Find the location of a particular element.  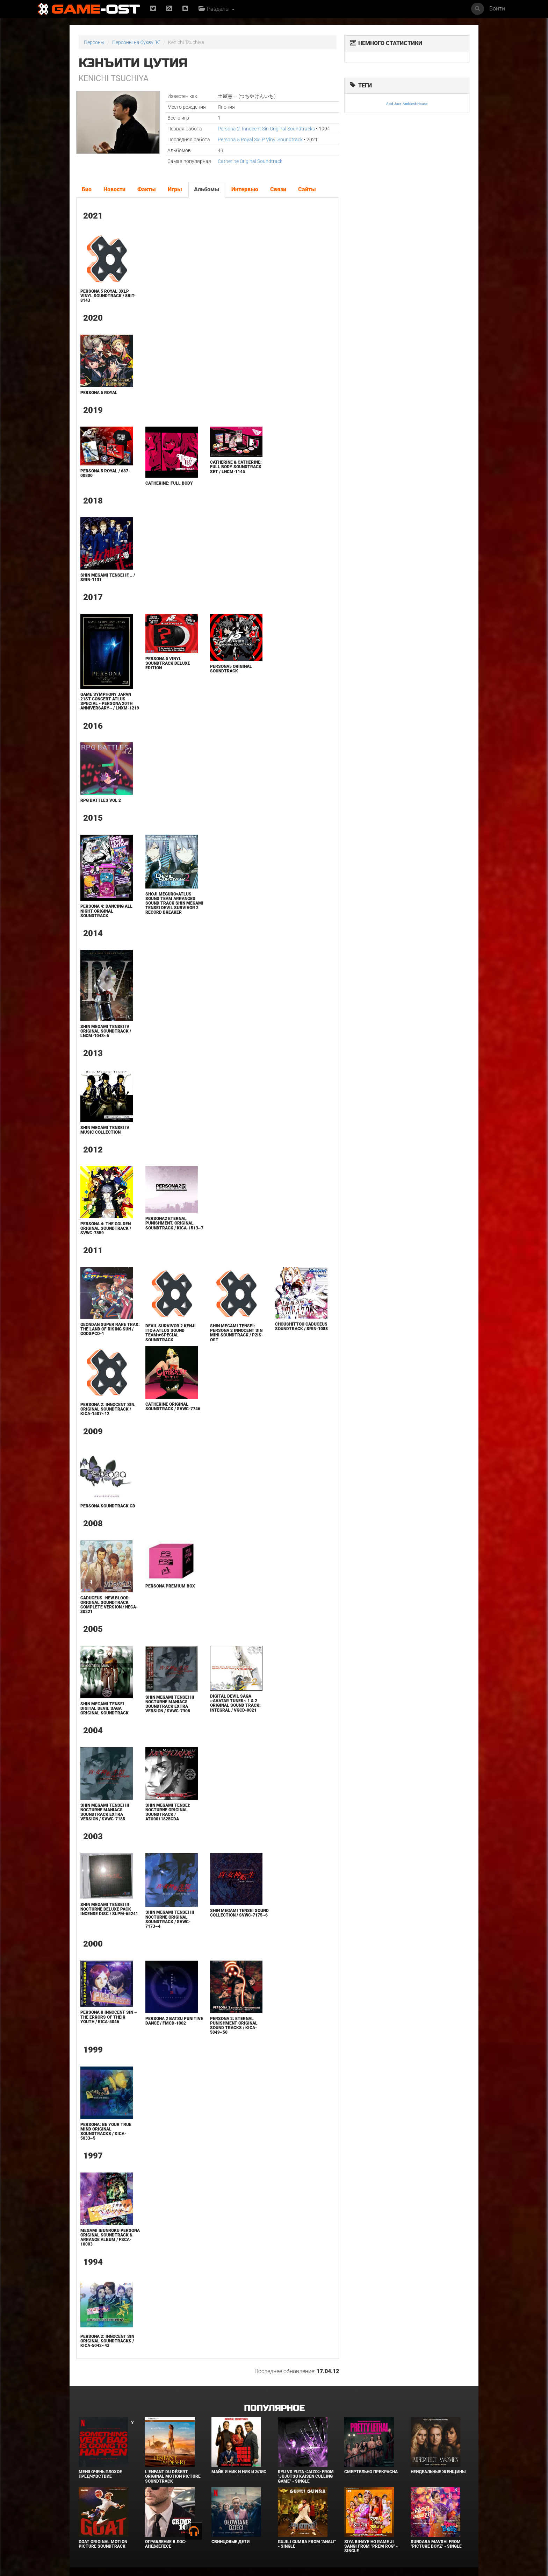

Shin Megami Tensei III NOCTURNE Maniacs SOUNDTRACK extra version / SVWC-7185 is located at coordinates (104, 1812).